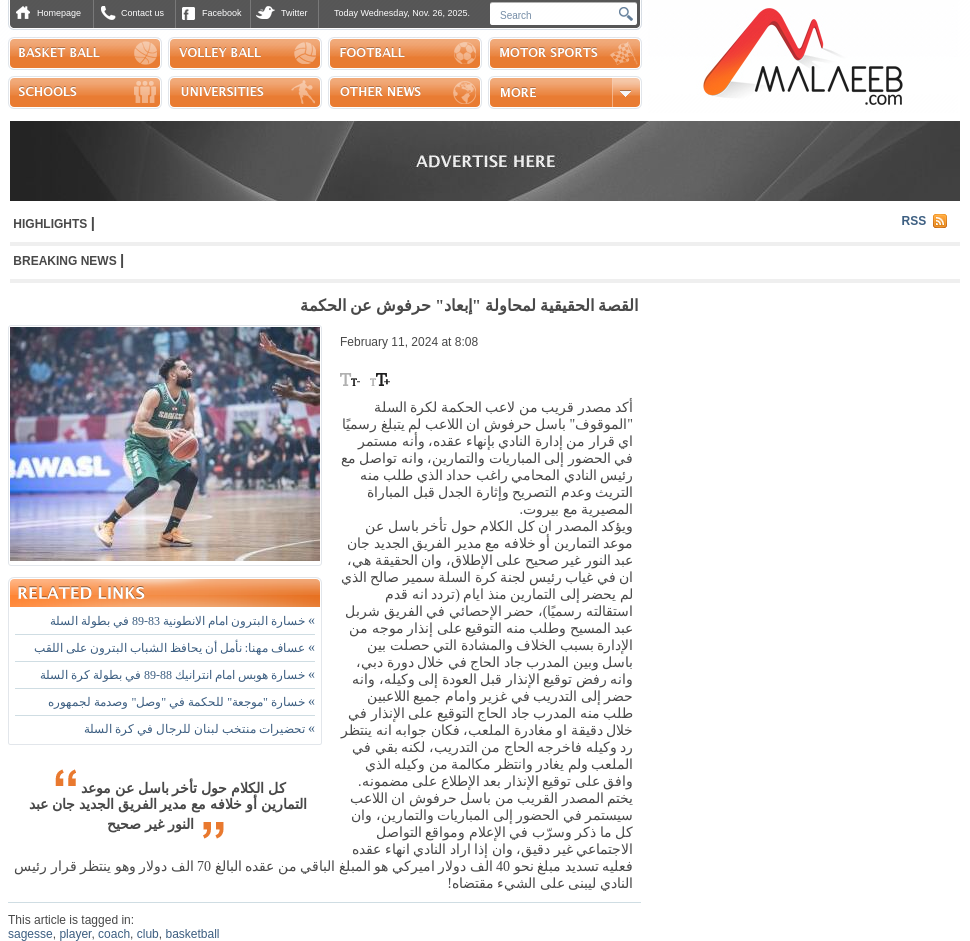 This screenshot has height=941, width=970. I want to click on basketball, so click(192, 934).